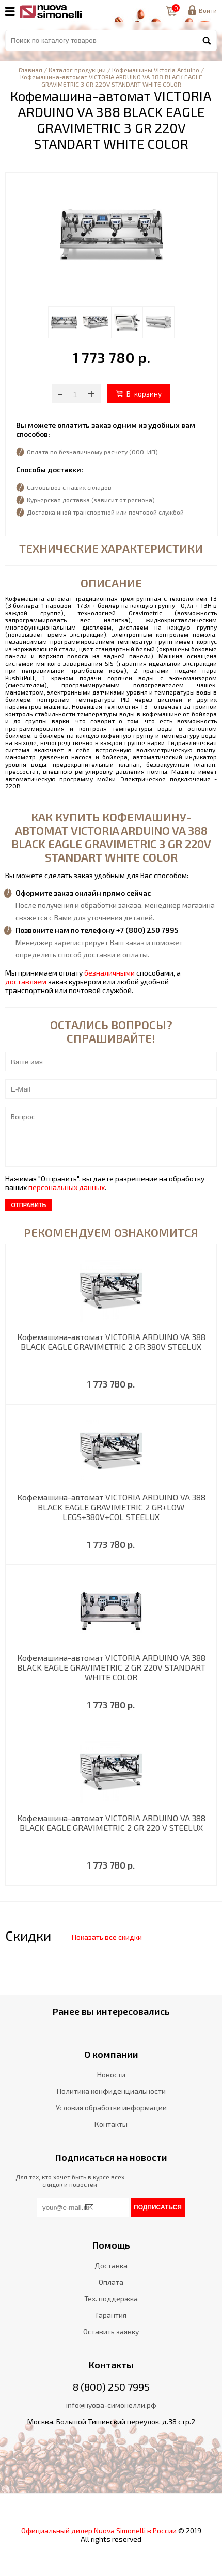  I want to click on Кофемашина-автомат VICTORIA ARDUINO VA 388 BLACK EAGLE GRAVIMETRIC 2 GR+LOW LEGS+380V+COL STEELUX, so click(111, 1507).